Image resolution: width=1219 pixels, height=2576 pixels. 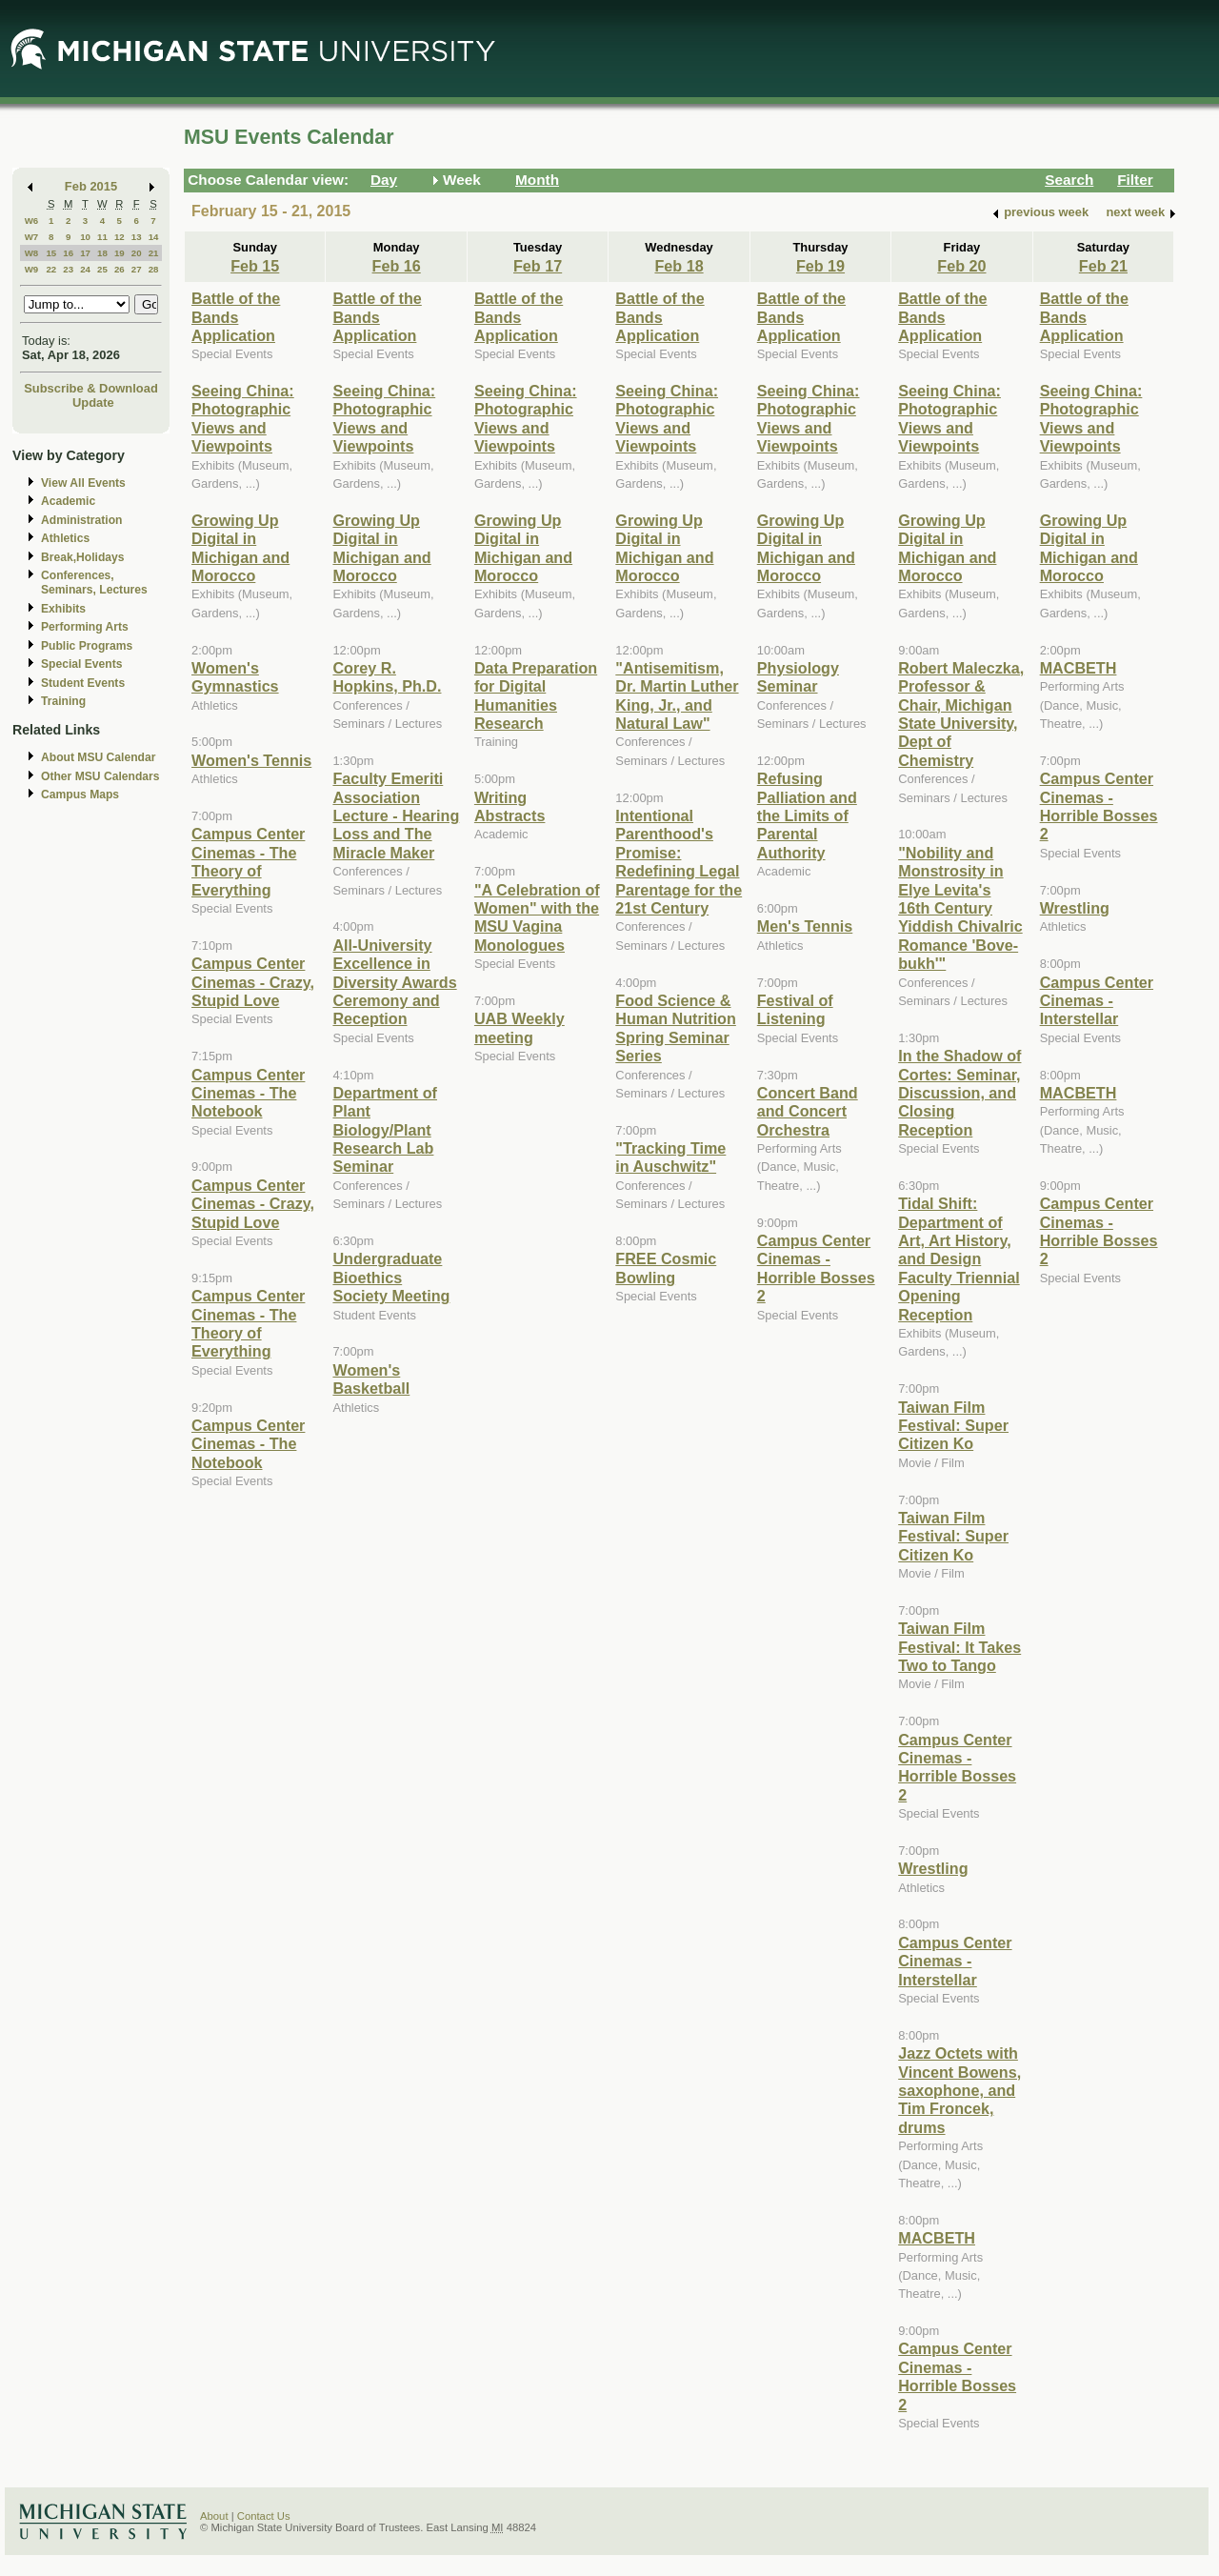 I want to click on "Antisemitism, Dr. Martin Luther King, Jr., and Natural Law", so click(x=676, y=695).